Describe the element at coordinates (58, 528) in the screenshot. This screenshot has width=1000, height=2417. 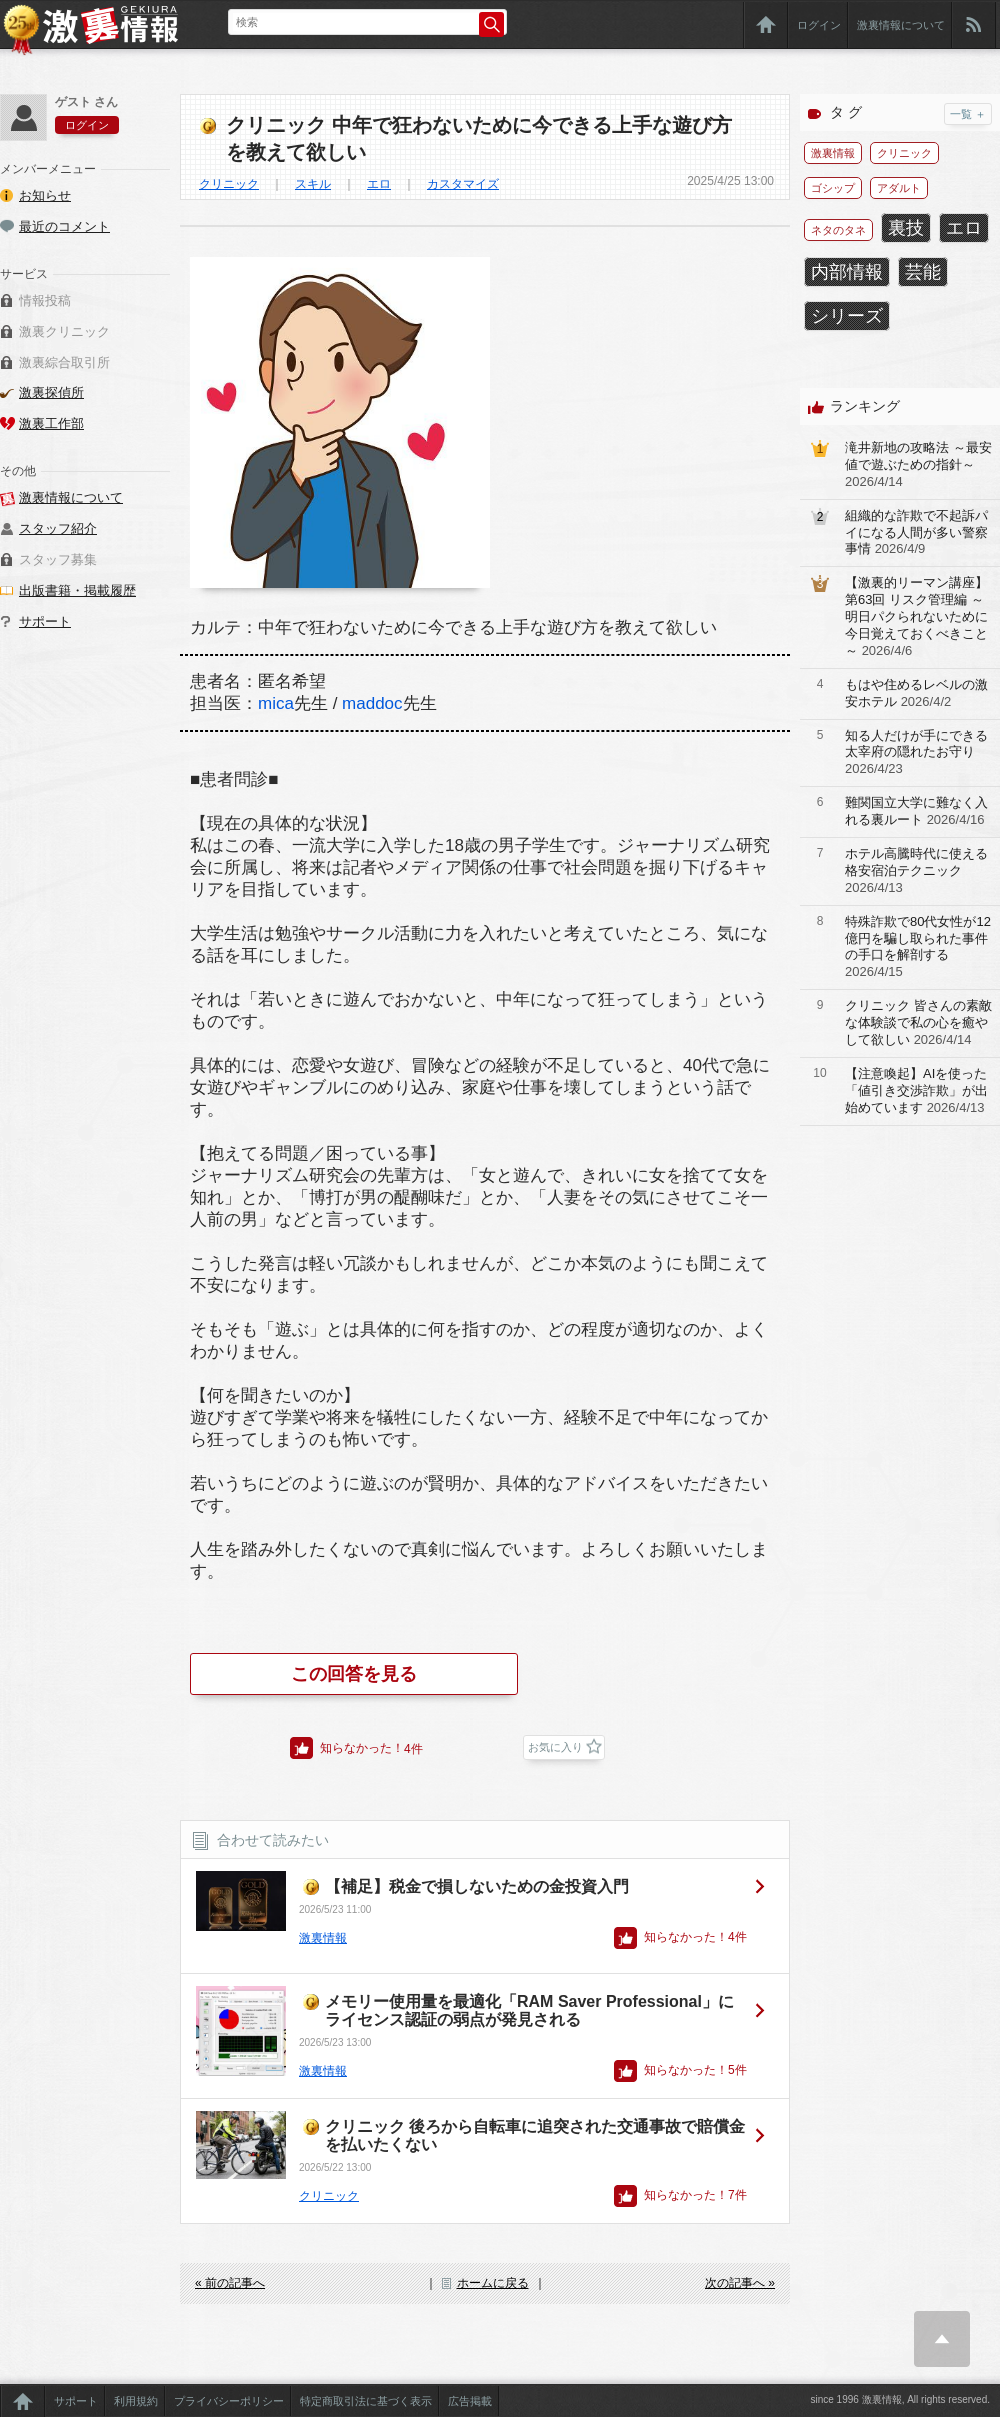
I see `スタッフ紹介` at that location.